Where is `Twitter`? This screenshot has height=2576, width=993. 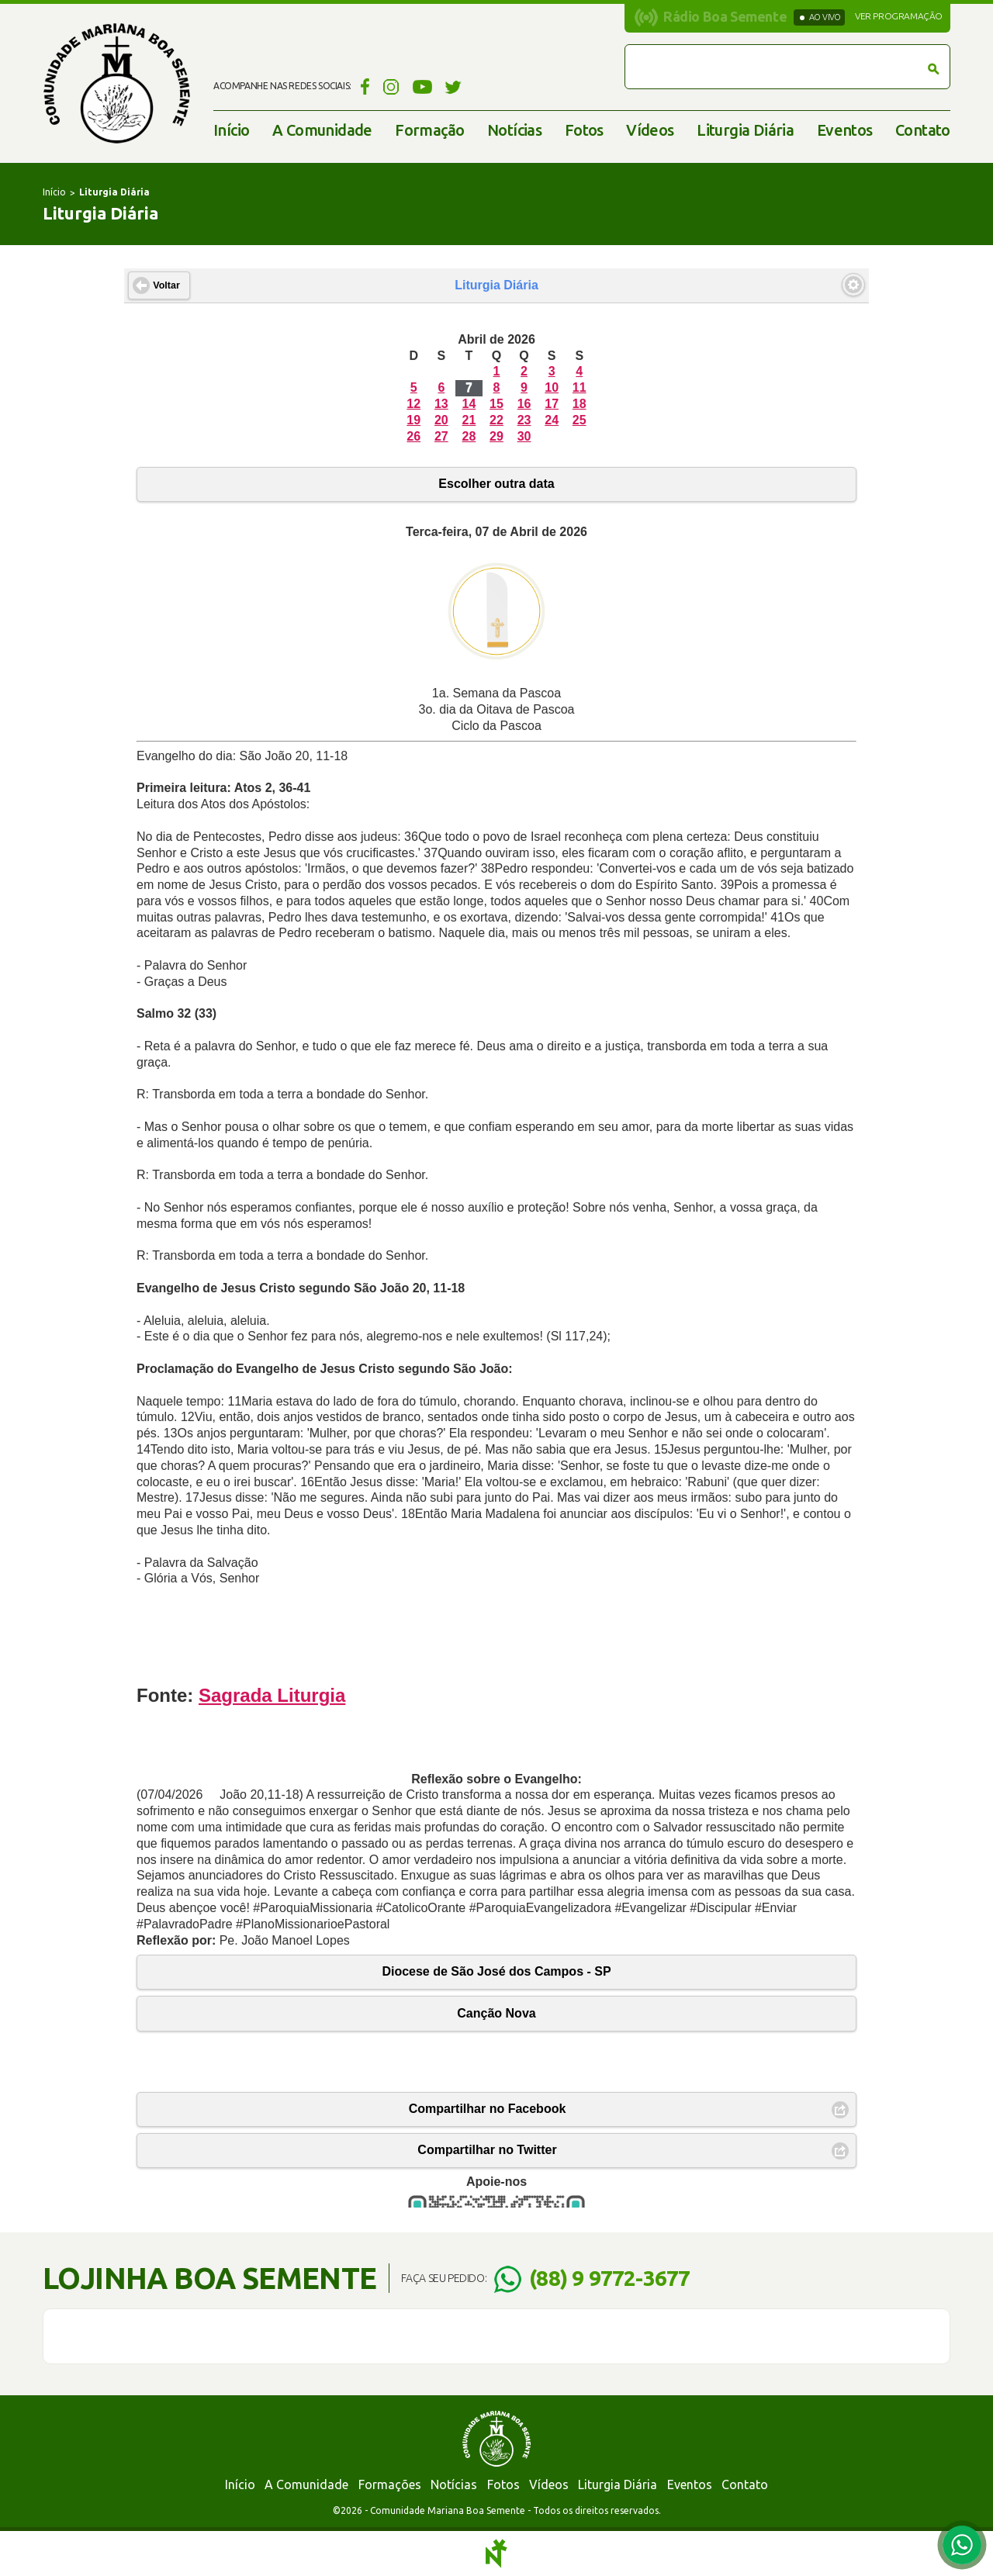 Twitter is located at coordinates (453, 86).